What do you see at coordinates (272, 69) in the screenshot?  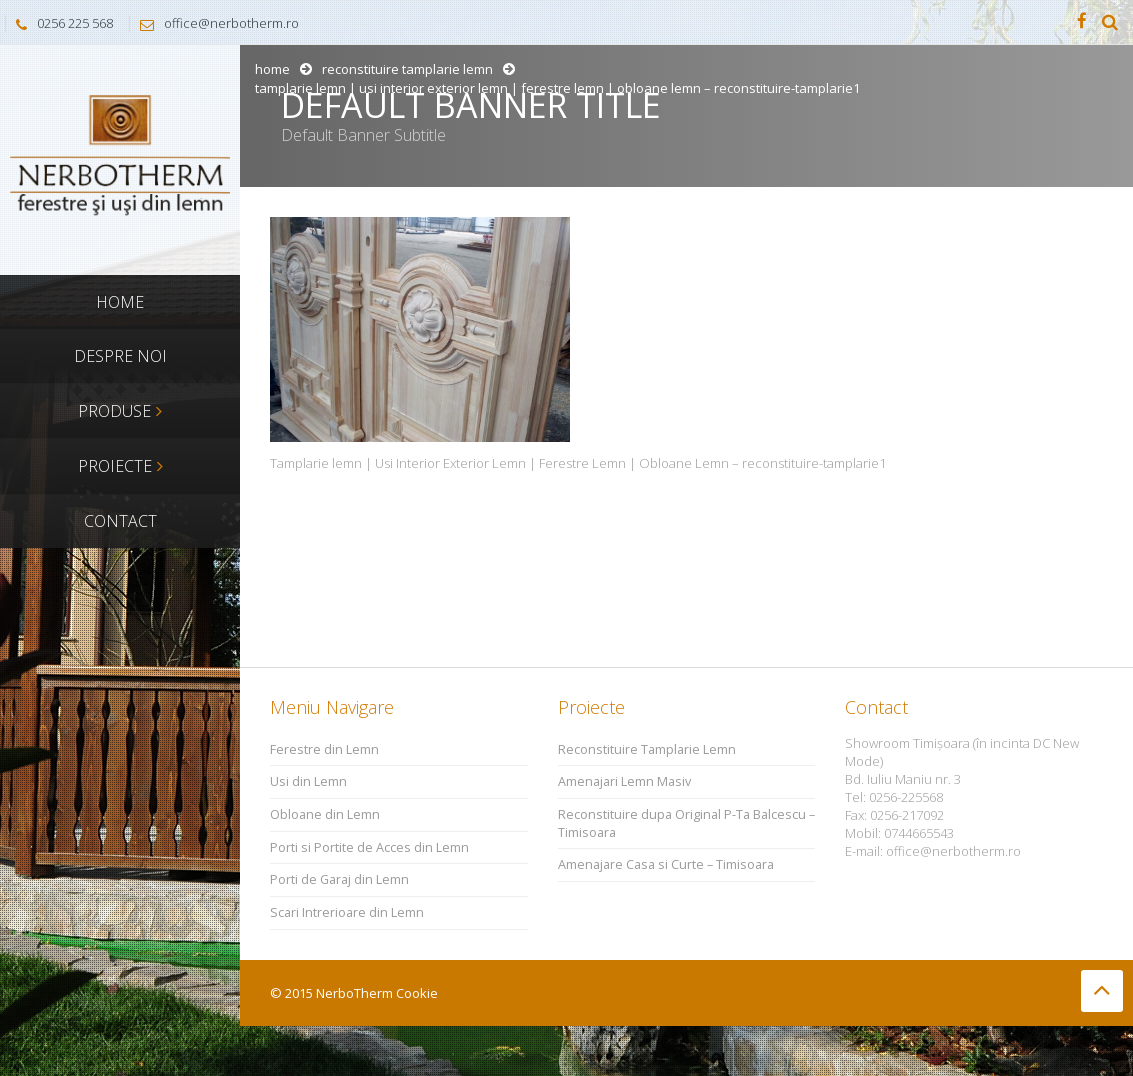 I see `Home` at bounding box center [272, 69].